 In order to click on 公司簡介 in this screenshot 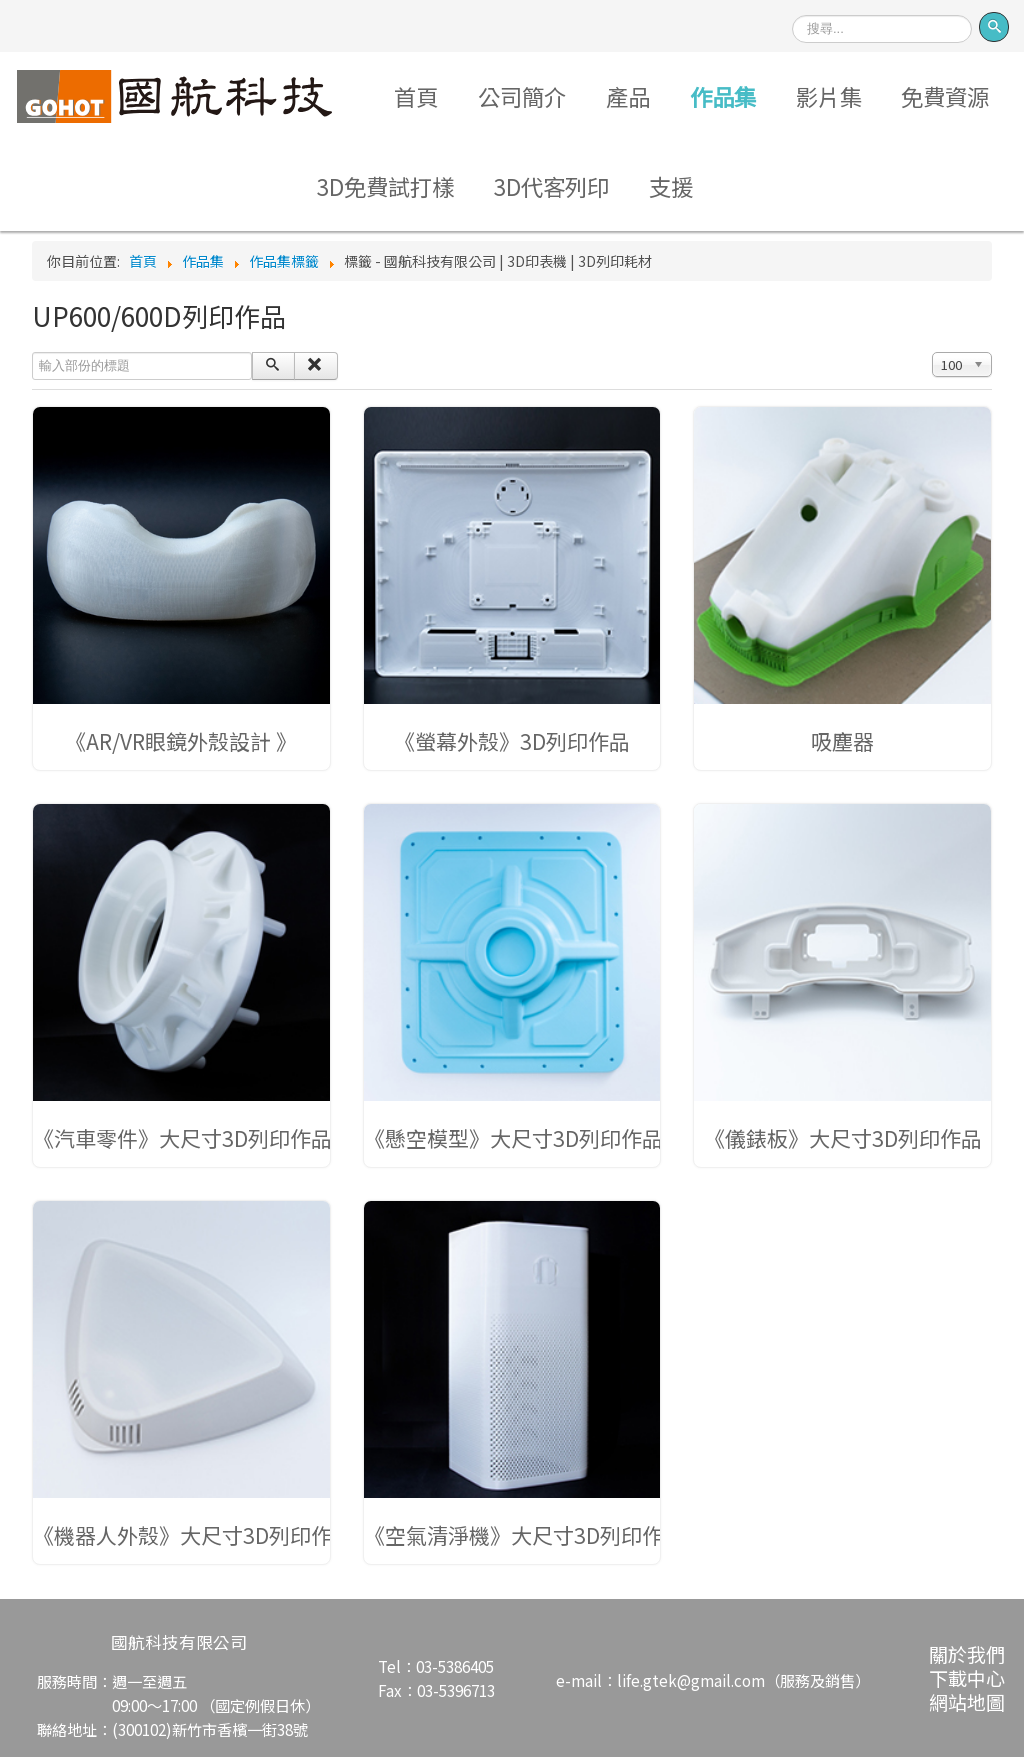, I will do `click(522, 96)`.